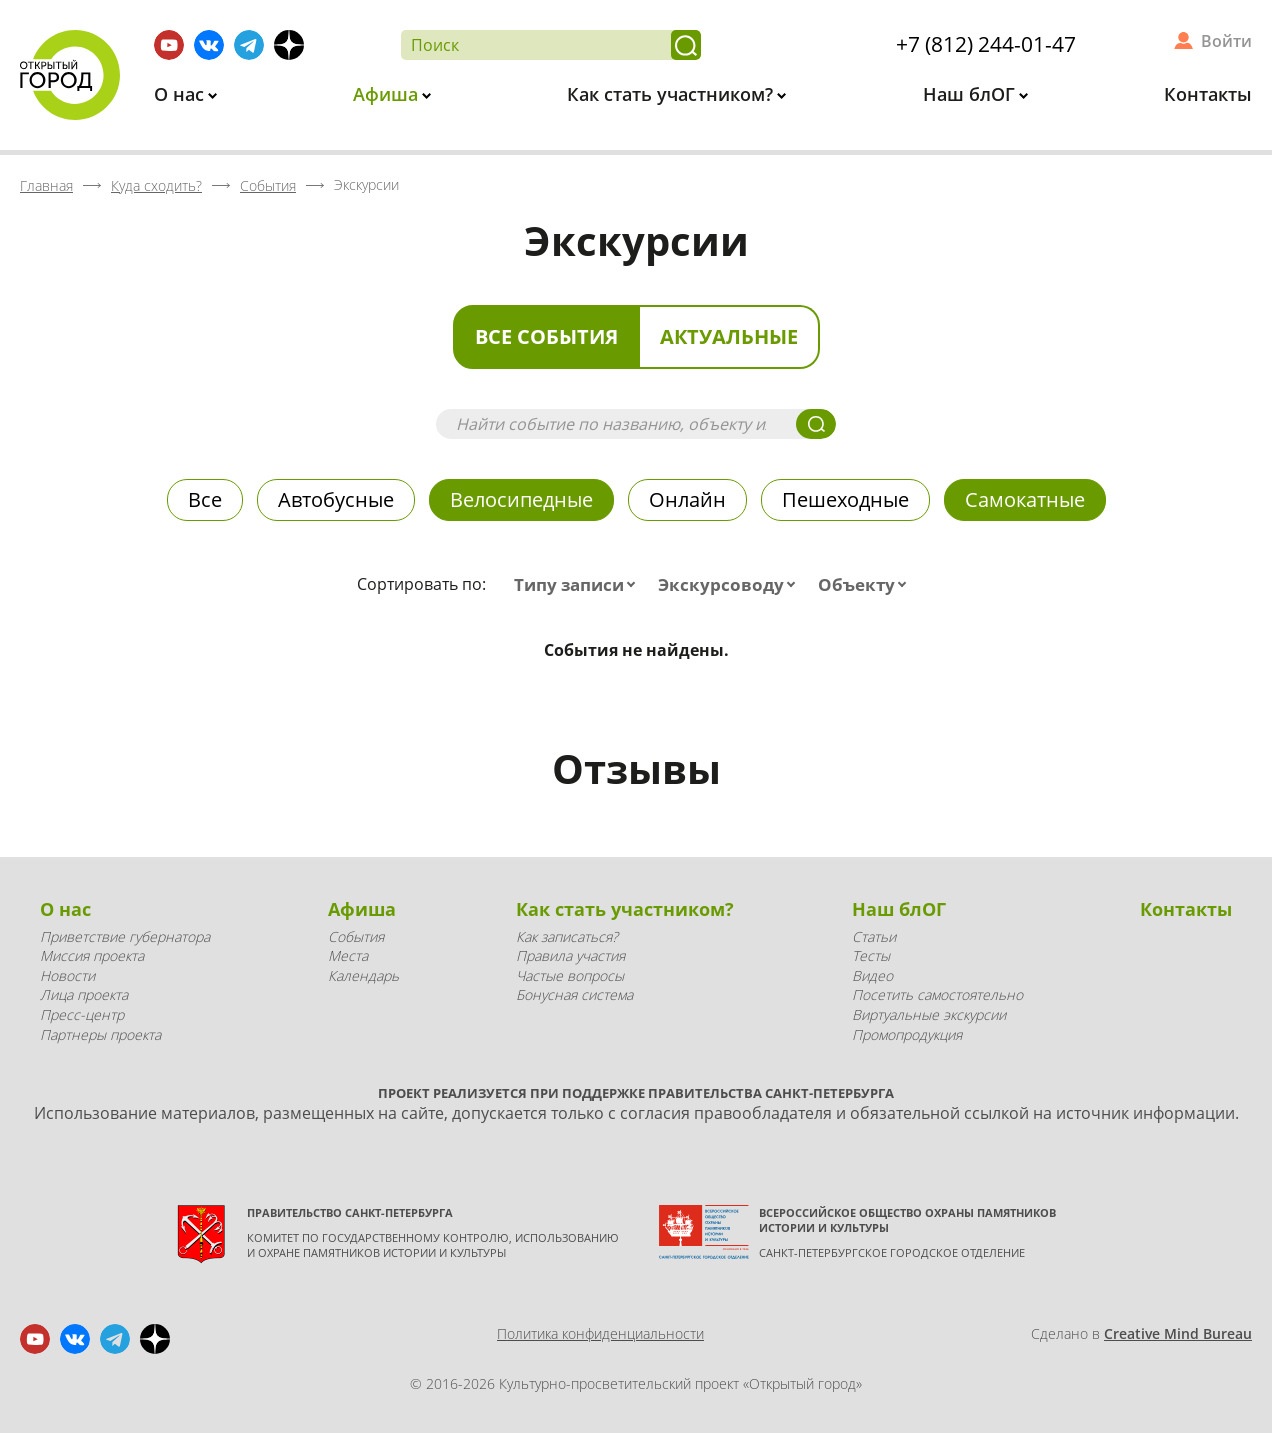 Image resolution: width=1272 pixels, height=1433 pixels. I want to click on Бонусная система, so click(574, 994).